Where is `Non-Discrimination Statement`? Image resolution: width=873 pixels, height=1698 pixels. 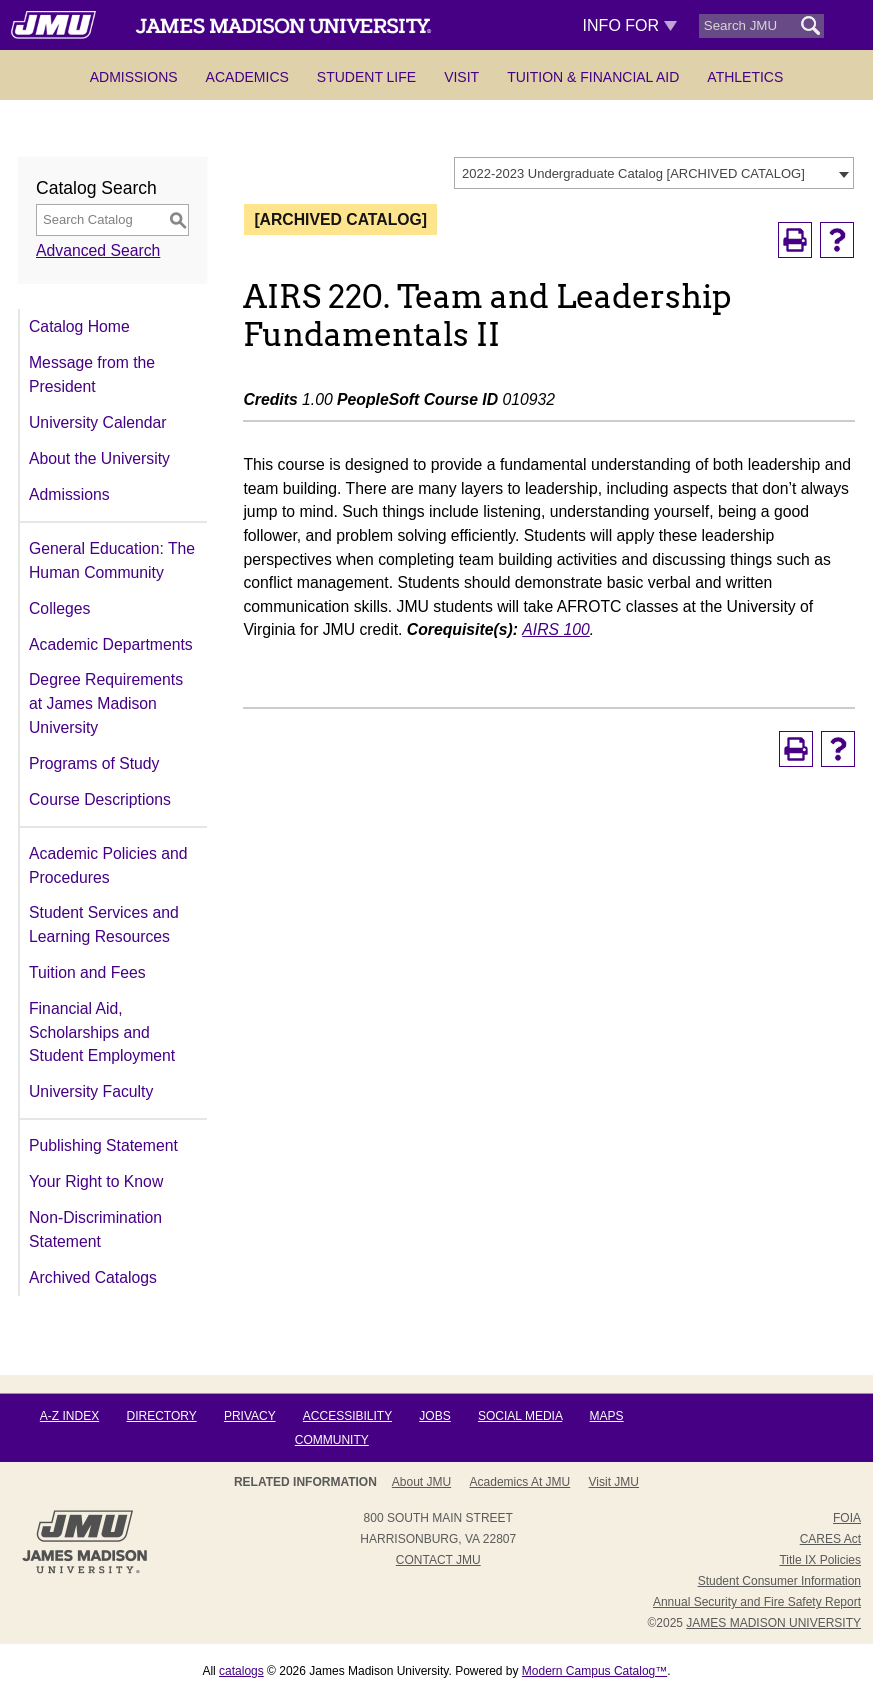
Non-Discrimination Statement is located at coordinates (95, 1229).